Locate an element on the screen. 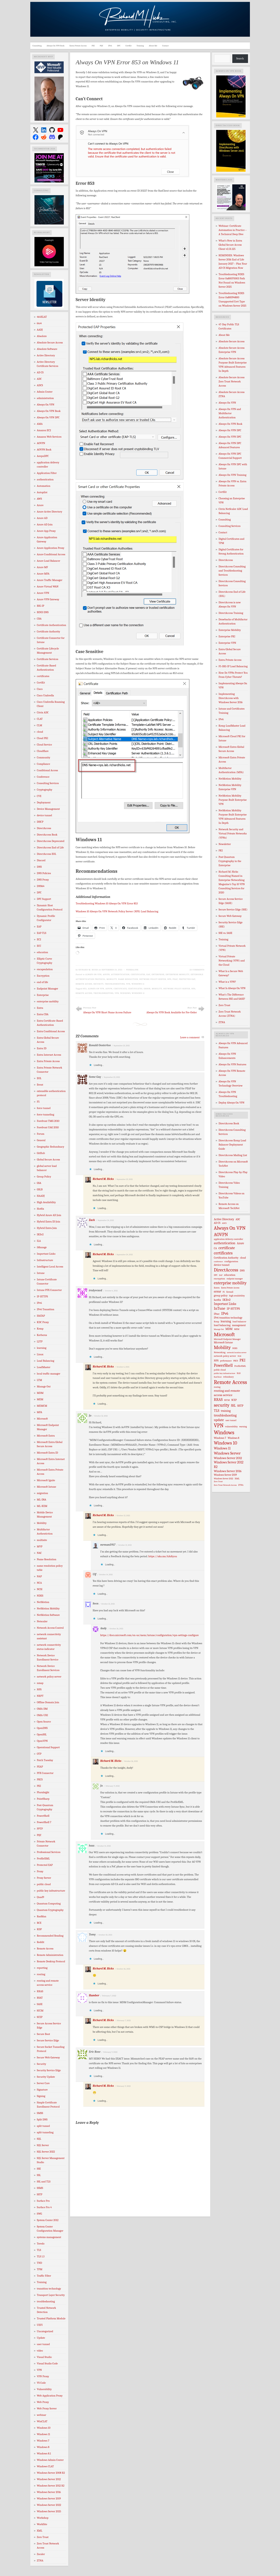  Web Application Proxy is located at coordinates (50, 2395).